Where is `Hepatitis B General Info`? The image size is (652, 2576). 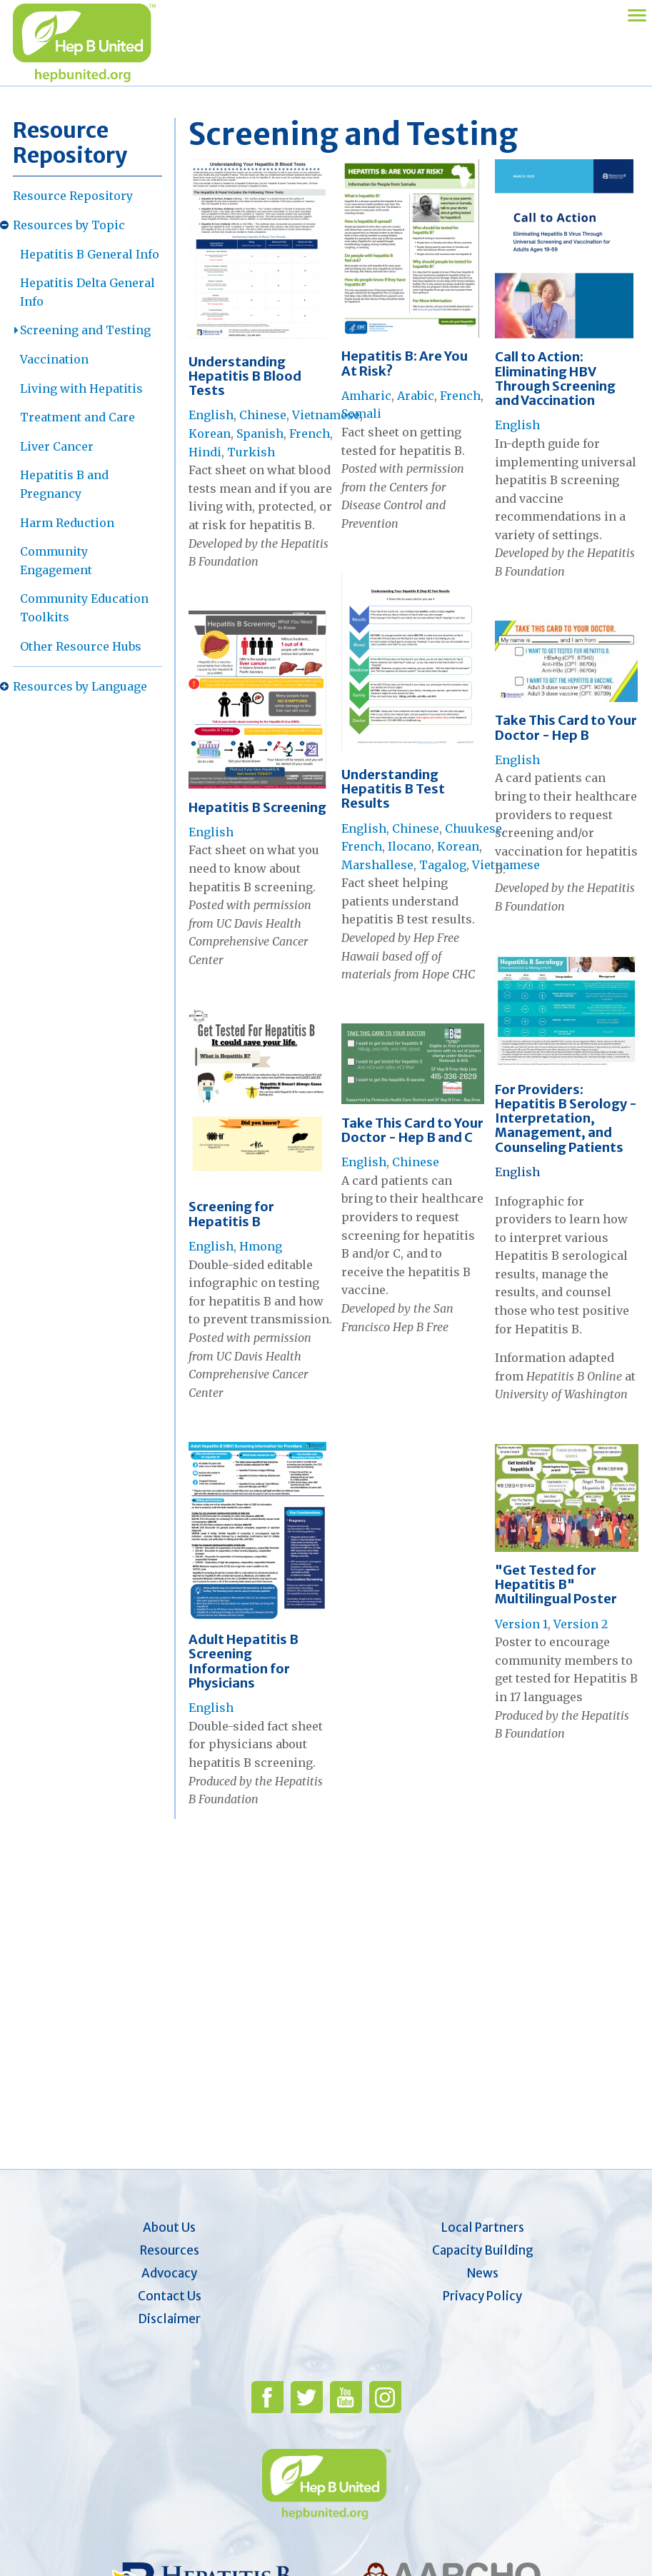
Hepatitis B General Info is located at coordinates (89, 254).